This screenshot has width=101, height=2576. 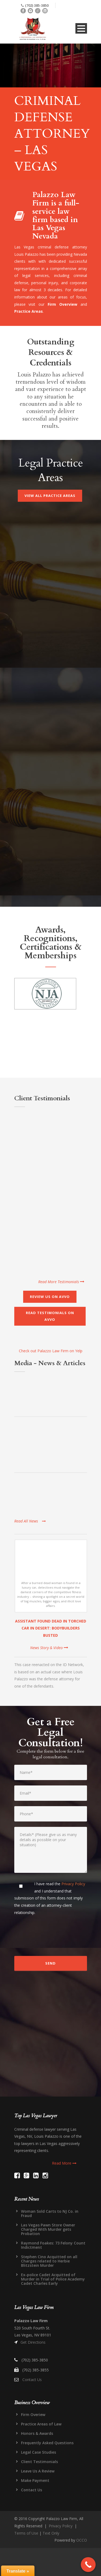 What do you see at coordinates (36, 5) in the screenshot?
I see `(702) 385-3850` at bounding box center [36, 5].